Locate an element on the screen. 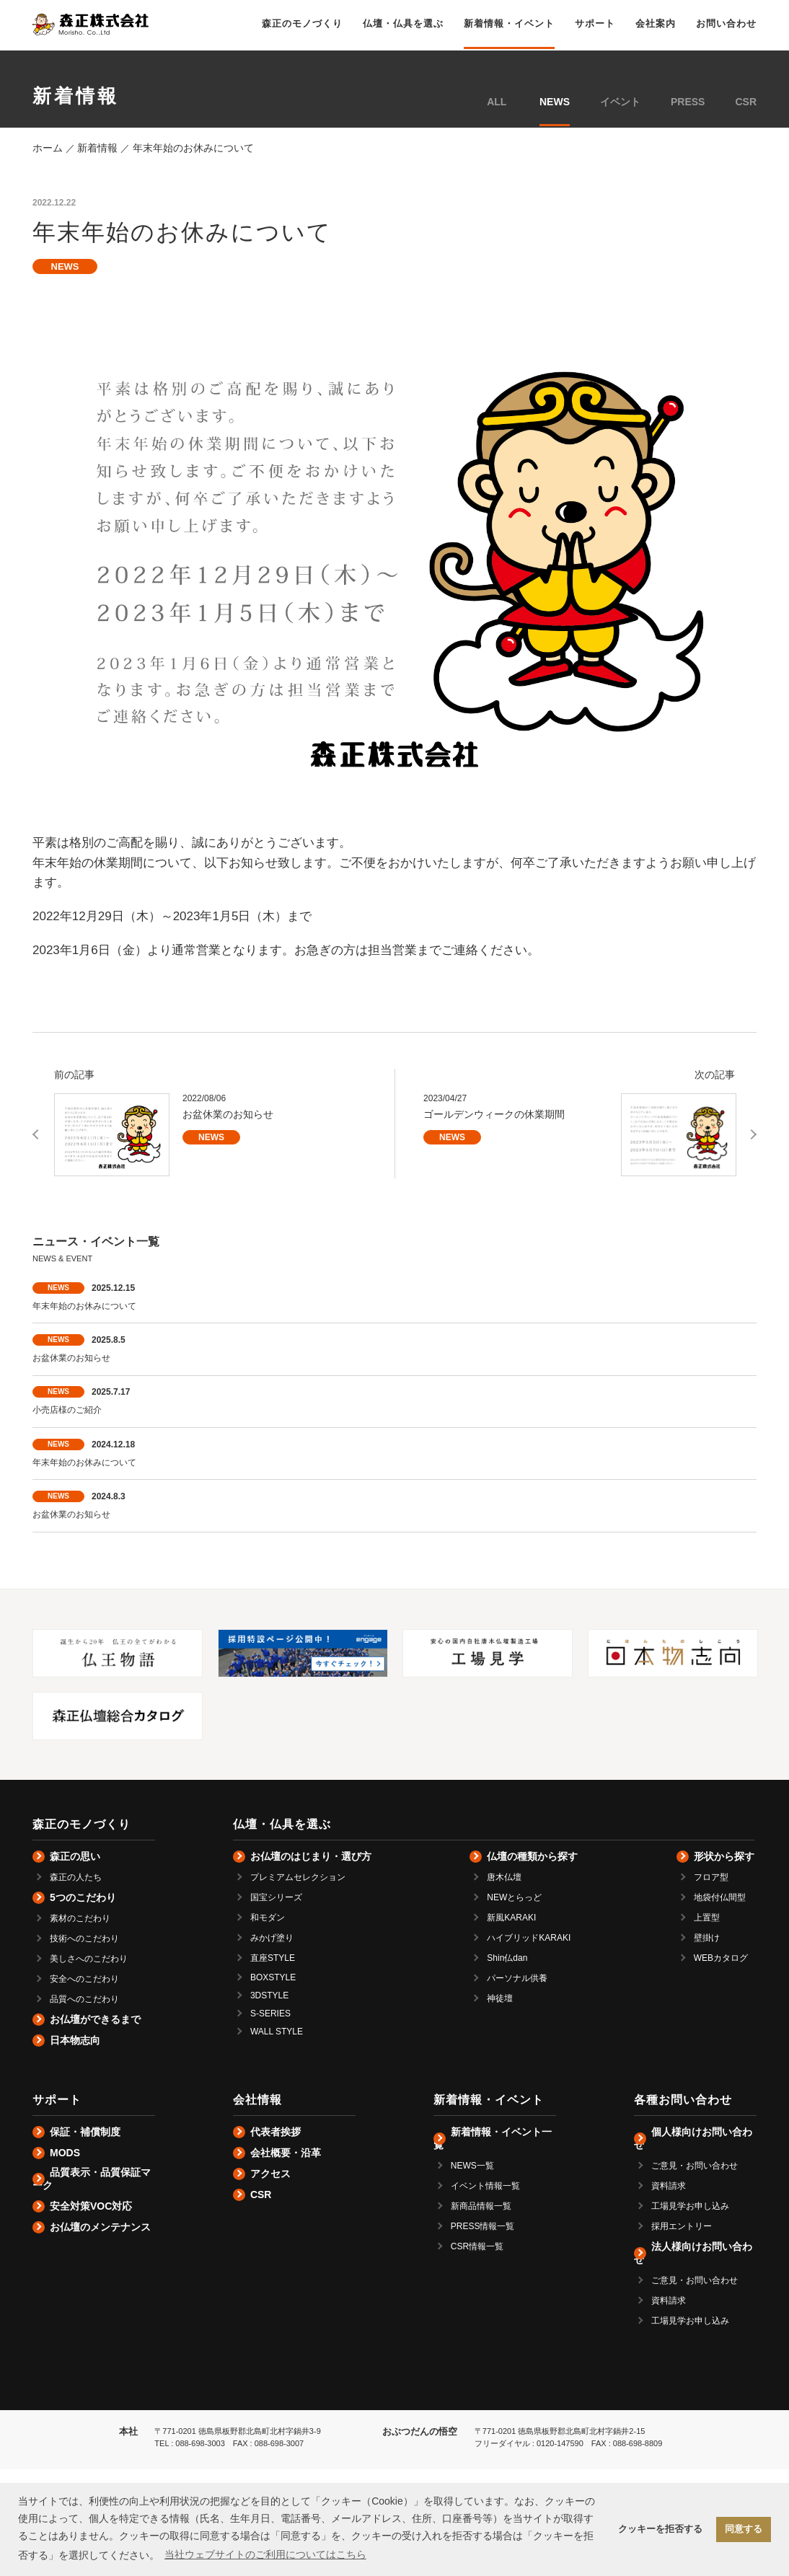 The image size is (789, 2576). 仏壇の種類から探す is located at coordinates (532, 1856).